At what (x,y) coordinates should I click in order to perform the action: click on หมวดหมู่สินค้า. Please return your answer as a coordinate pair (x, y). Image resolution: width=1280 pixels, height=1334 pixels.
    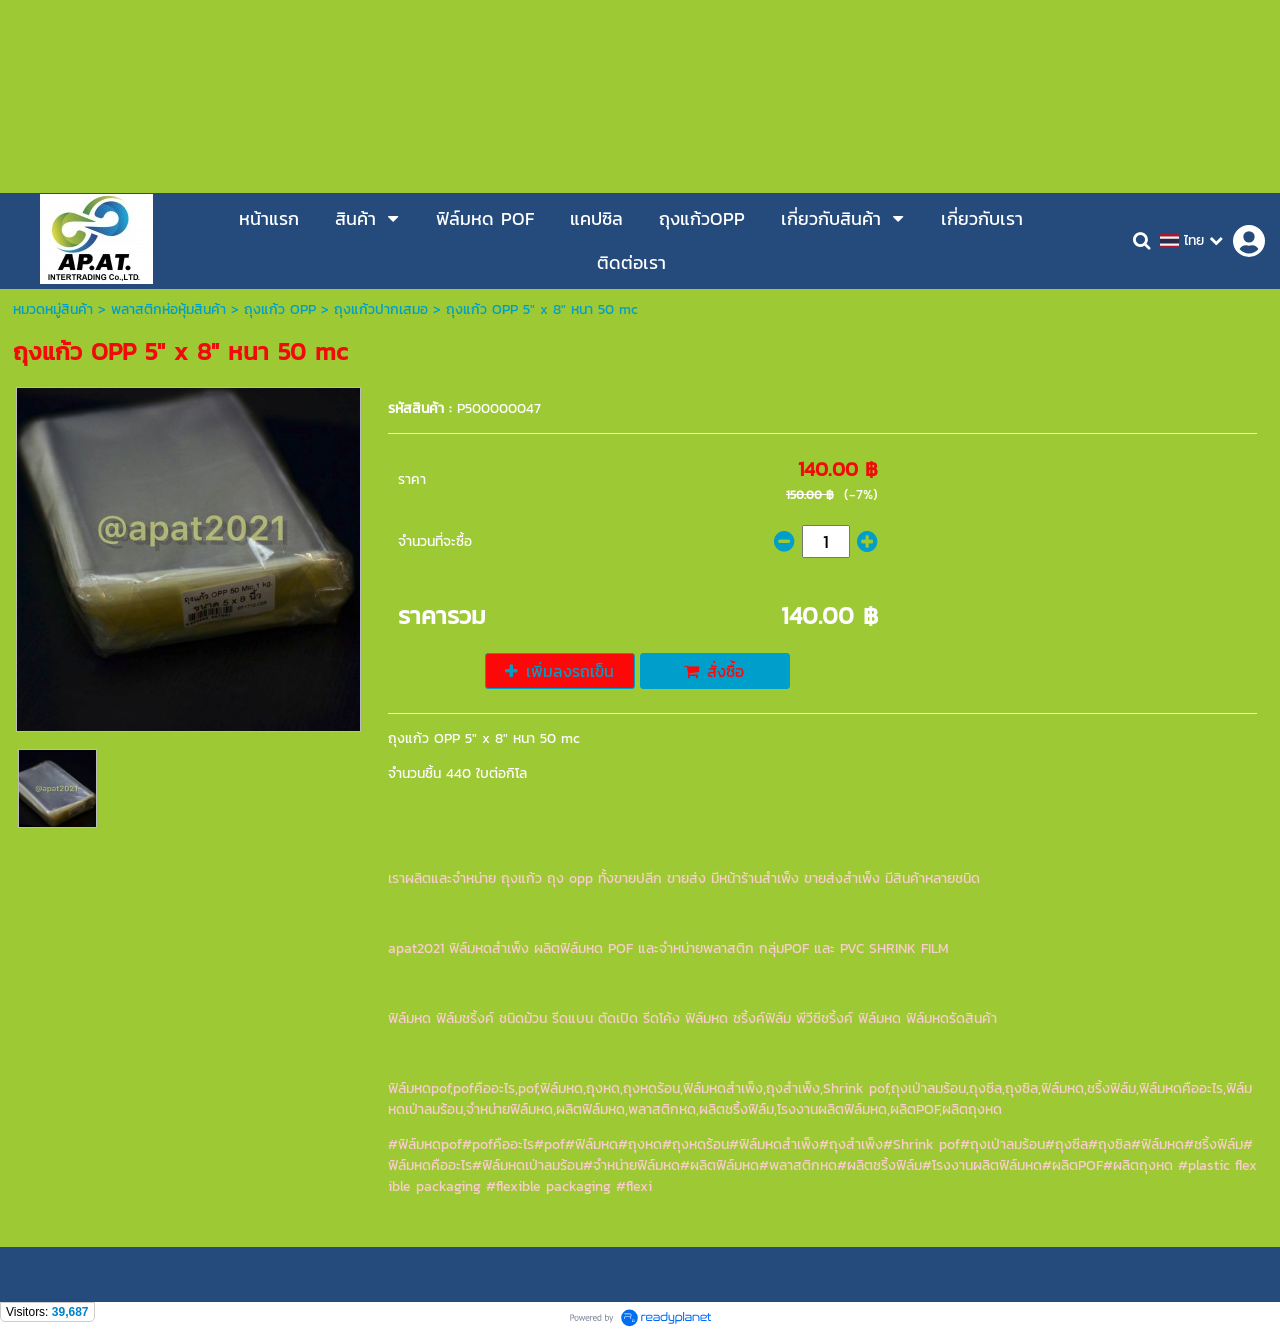
    Looking at the image, I should click on (53, 309).